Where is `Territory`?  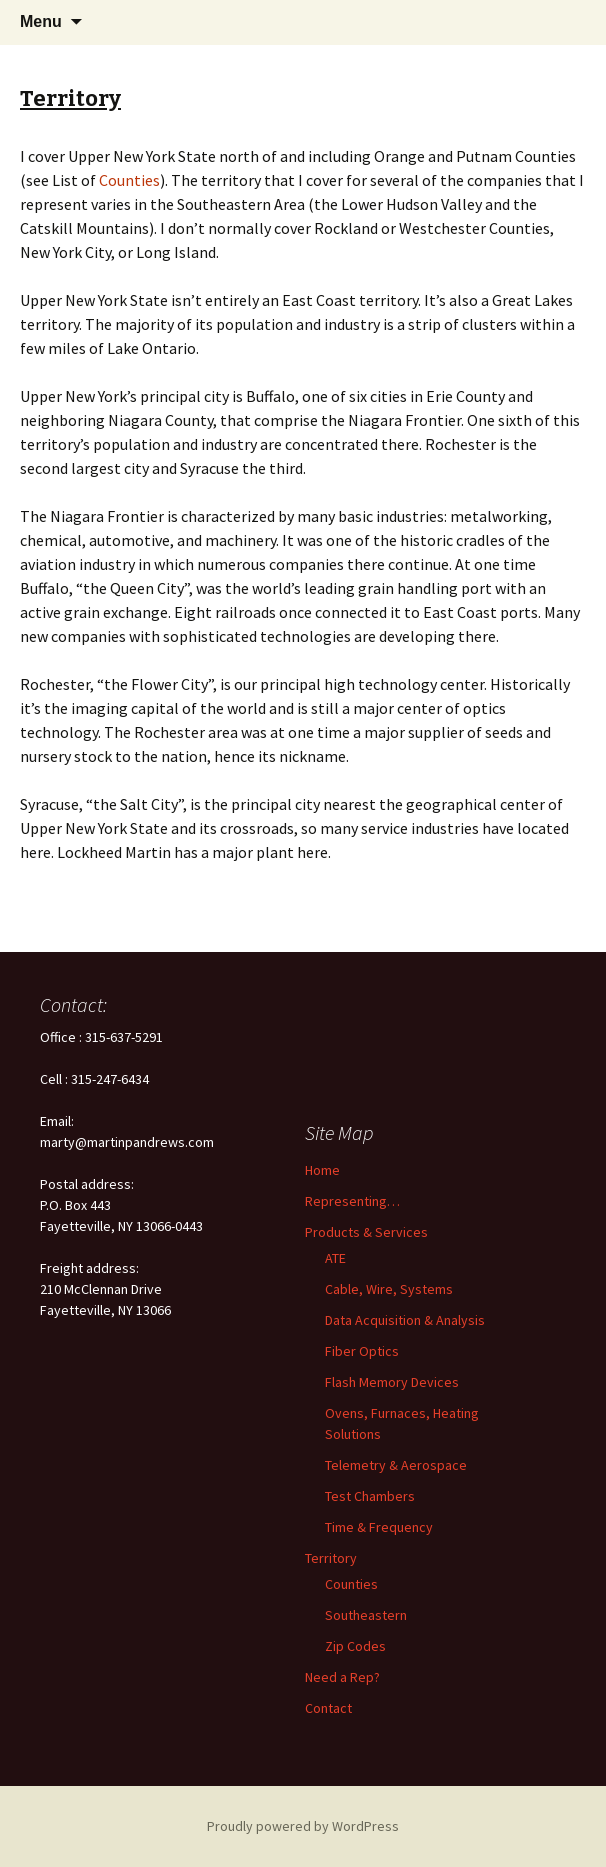
Territory is located at coordinates (331, 1558).